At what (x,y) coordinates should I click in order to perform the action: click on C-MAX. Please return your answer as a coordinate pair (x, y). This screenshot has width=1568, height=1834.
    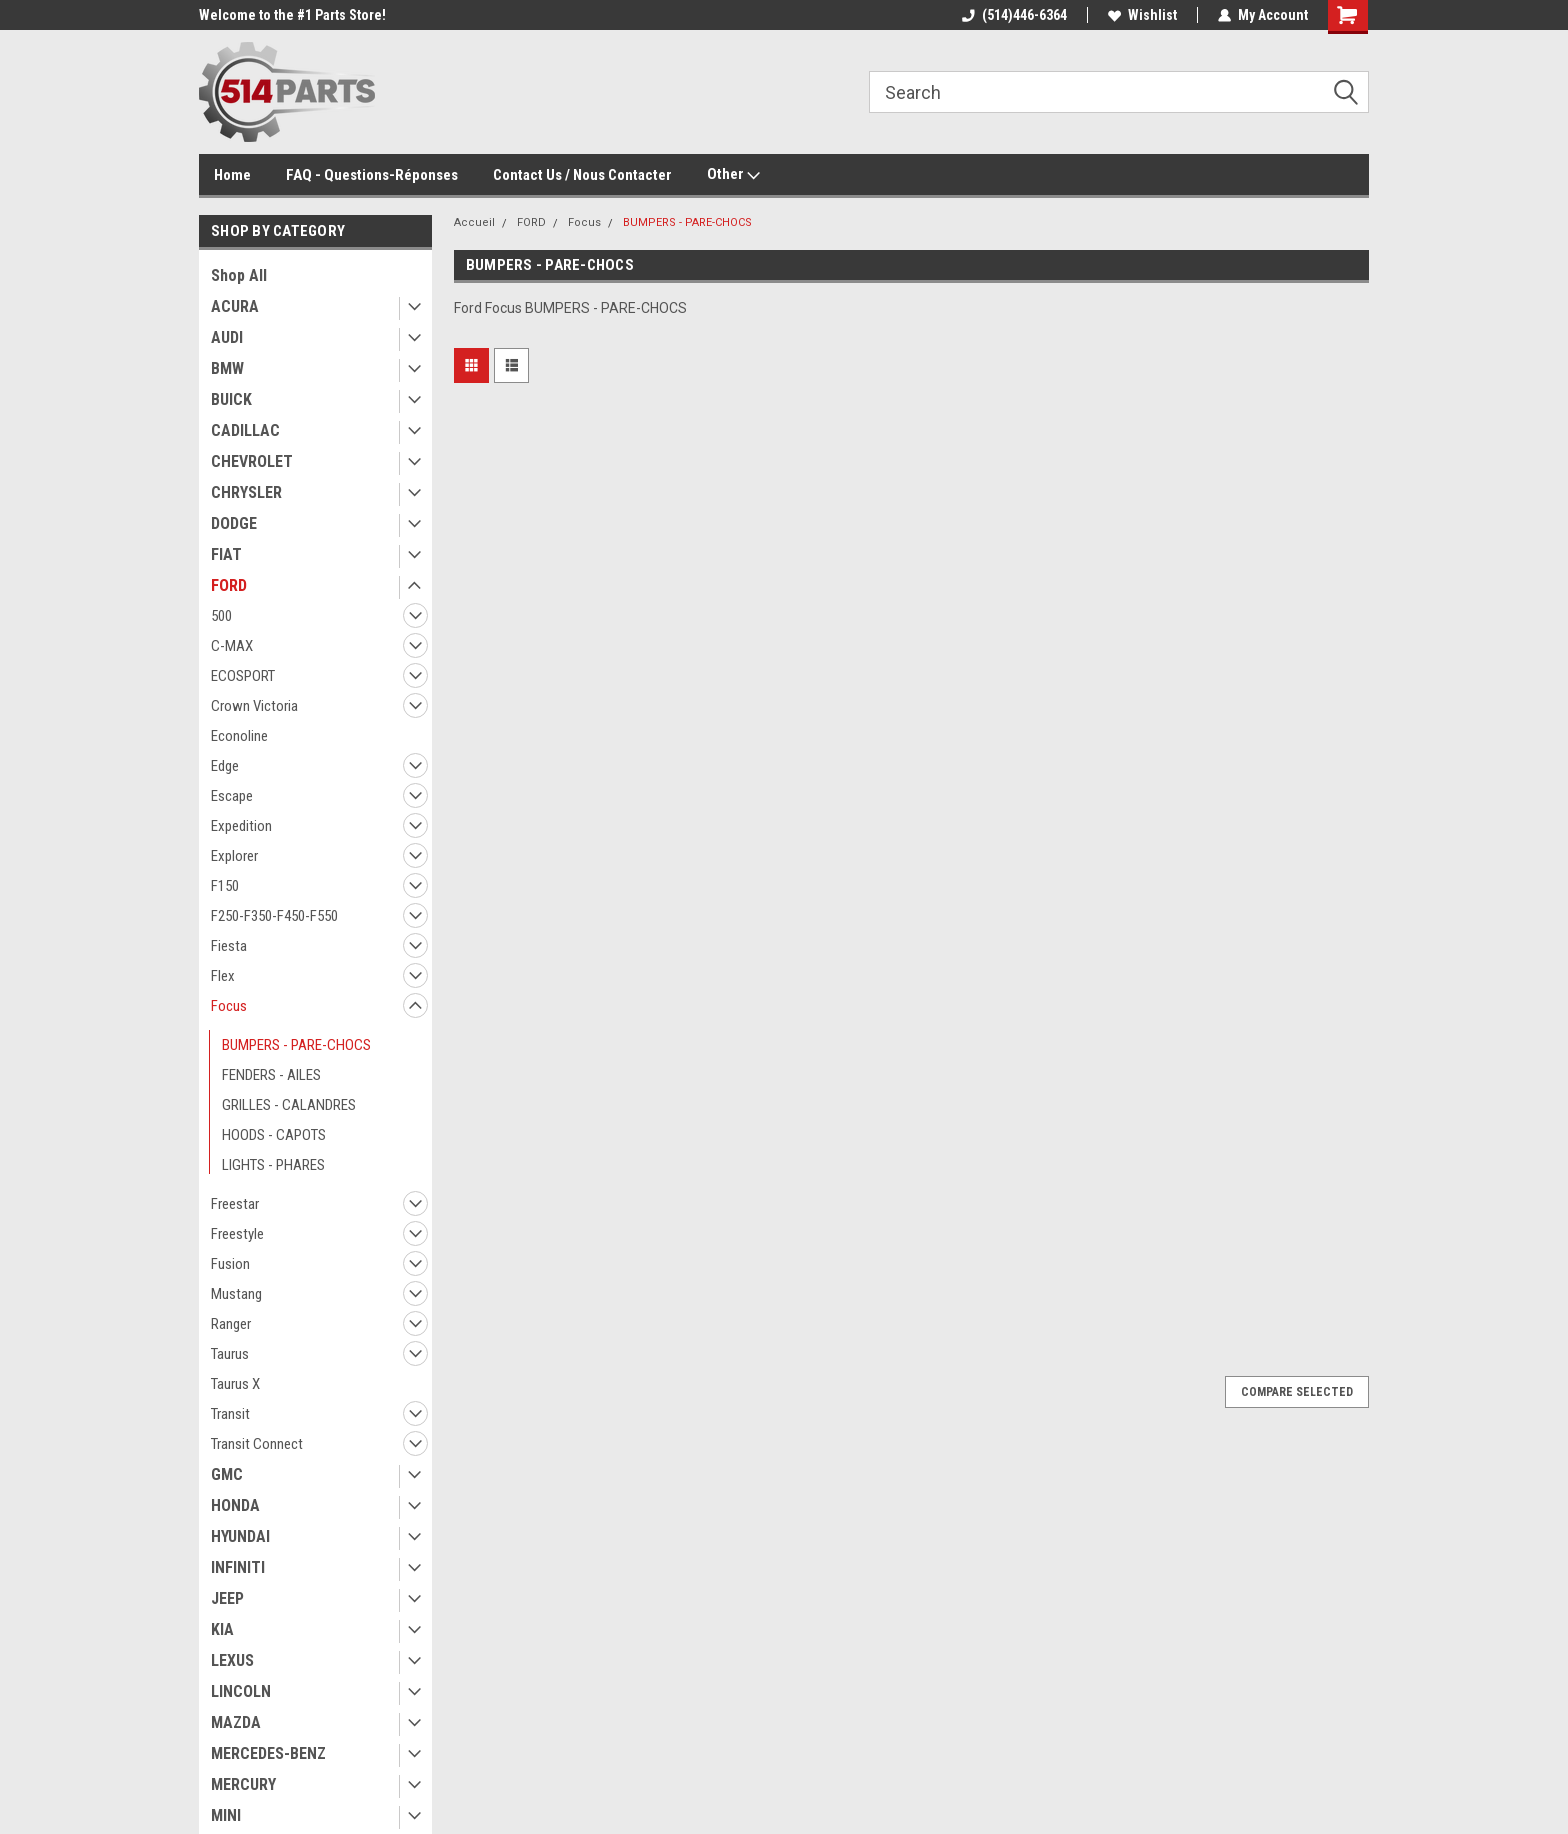
    Looking at the image, I should click on (232, 646).